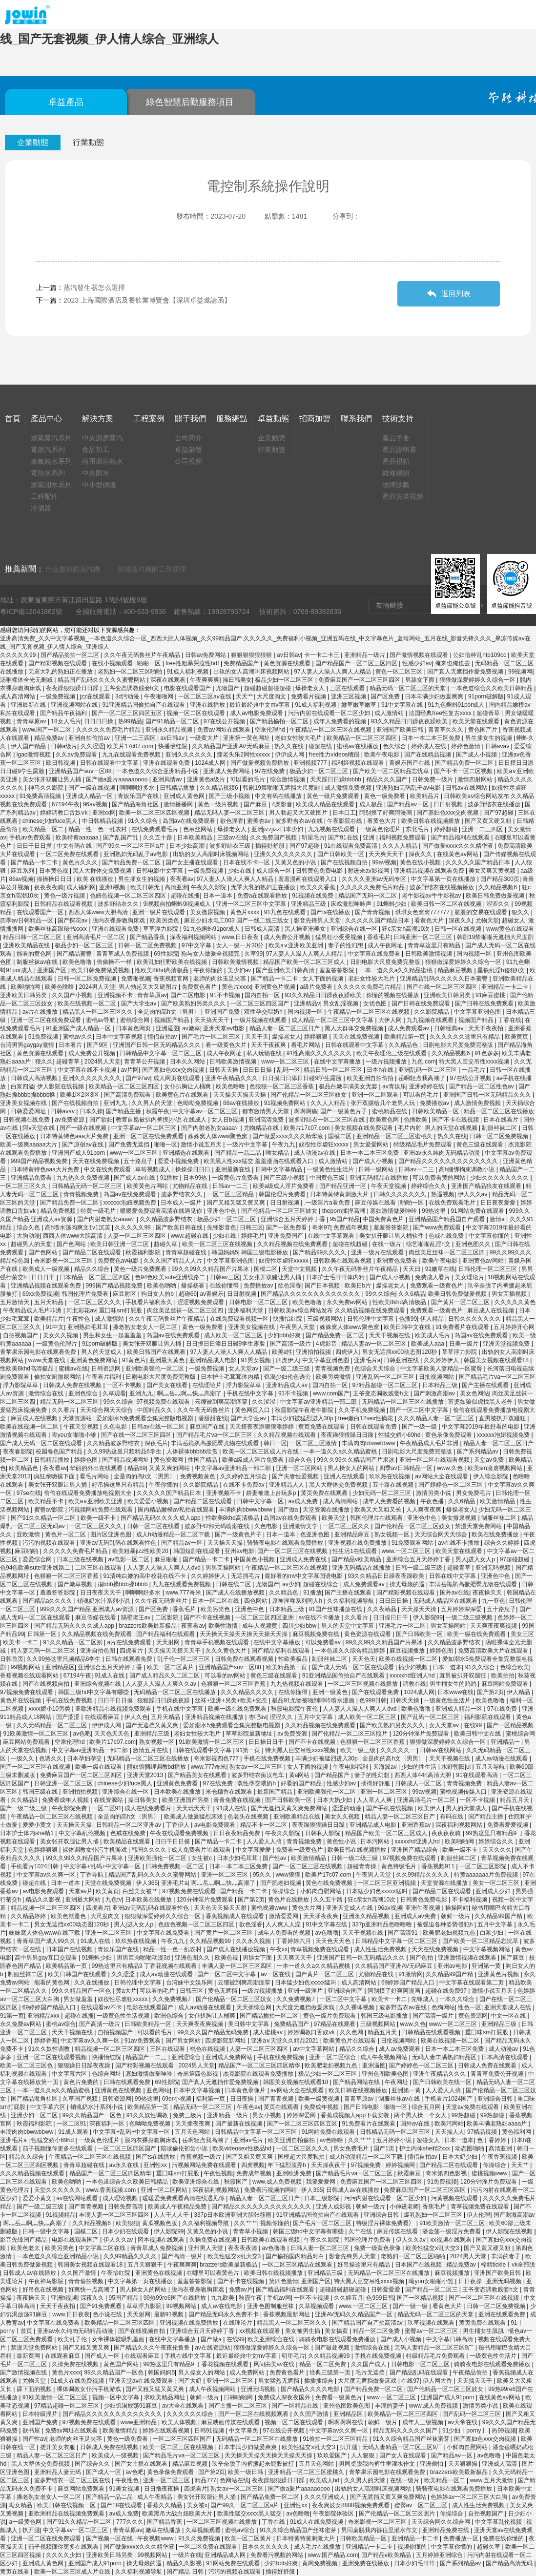  What do you see at coordinates (219, 804) in the screenshot?
I see `黄色一级片视频` at bounding box center [219, 804].